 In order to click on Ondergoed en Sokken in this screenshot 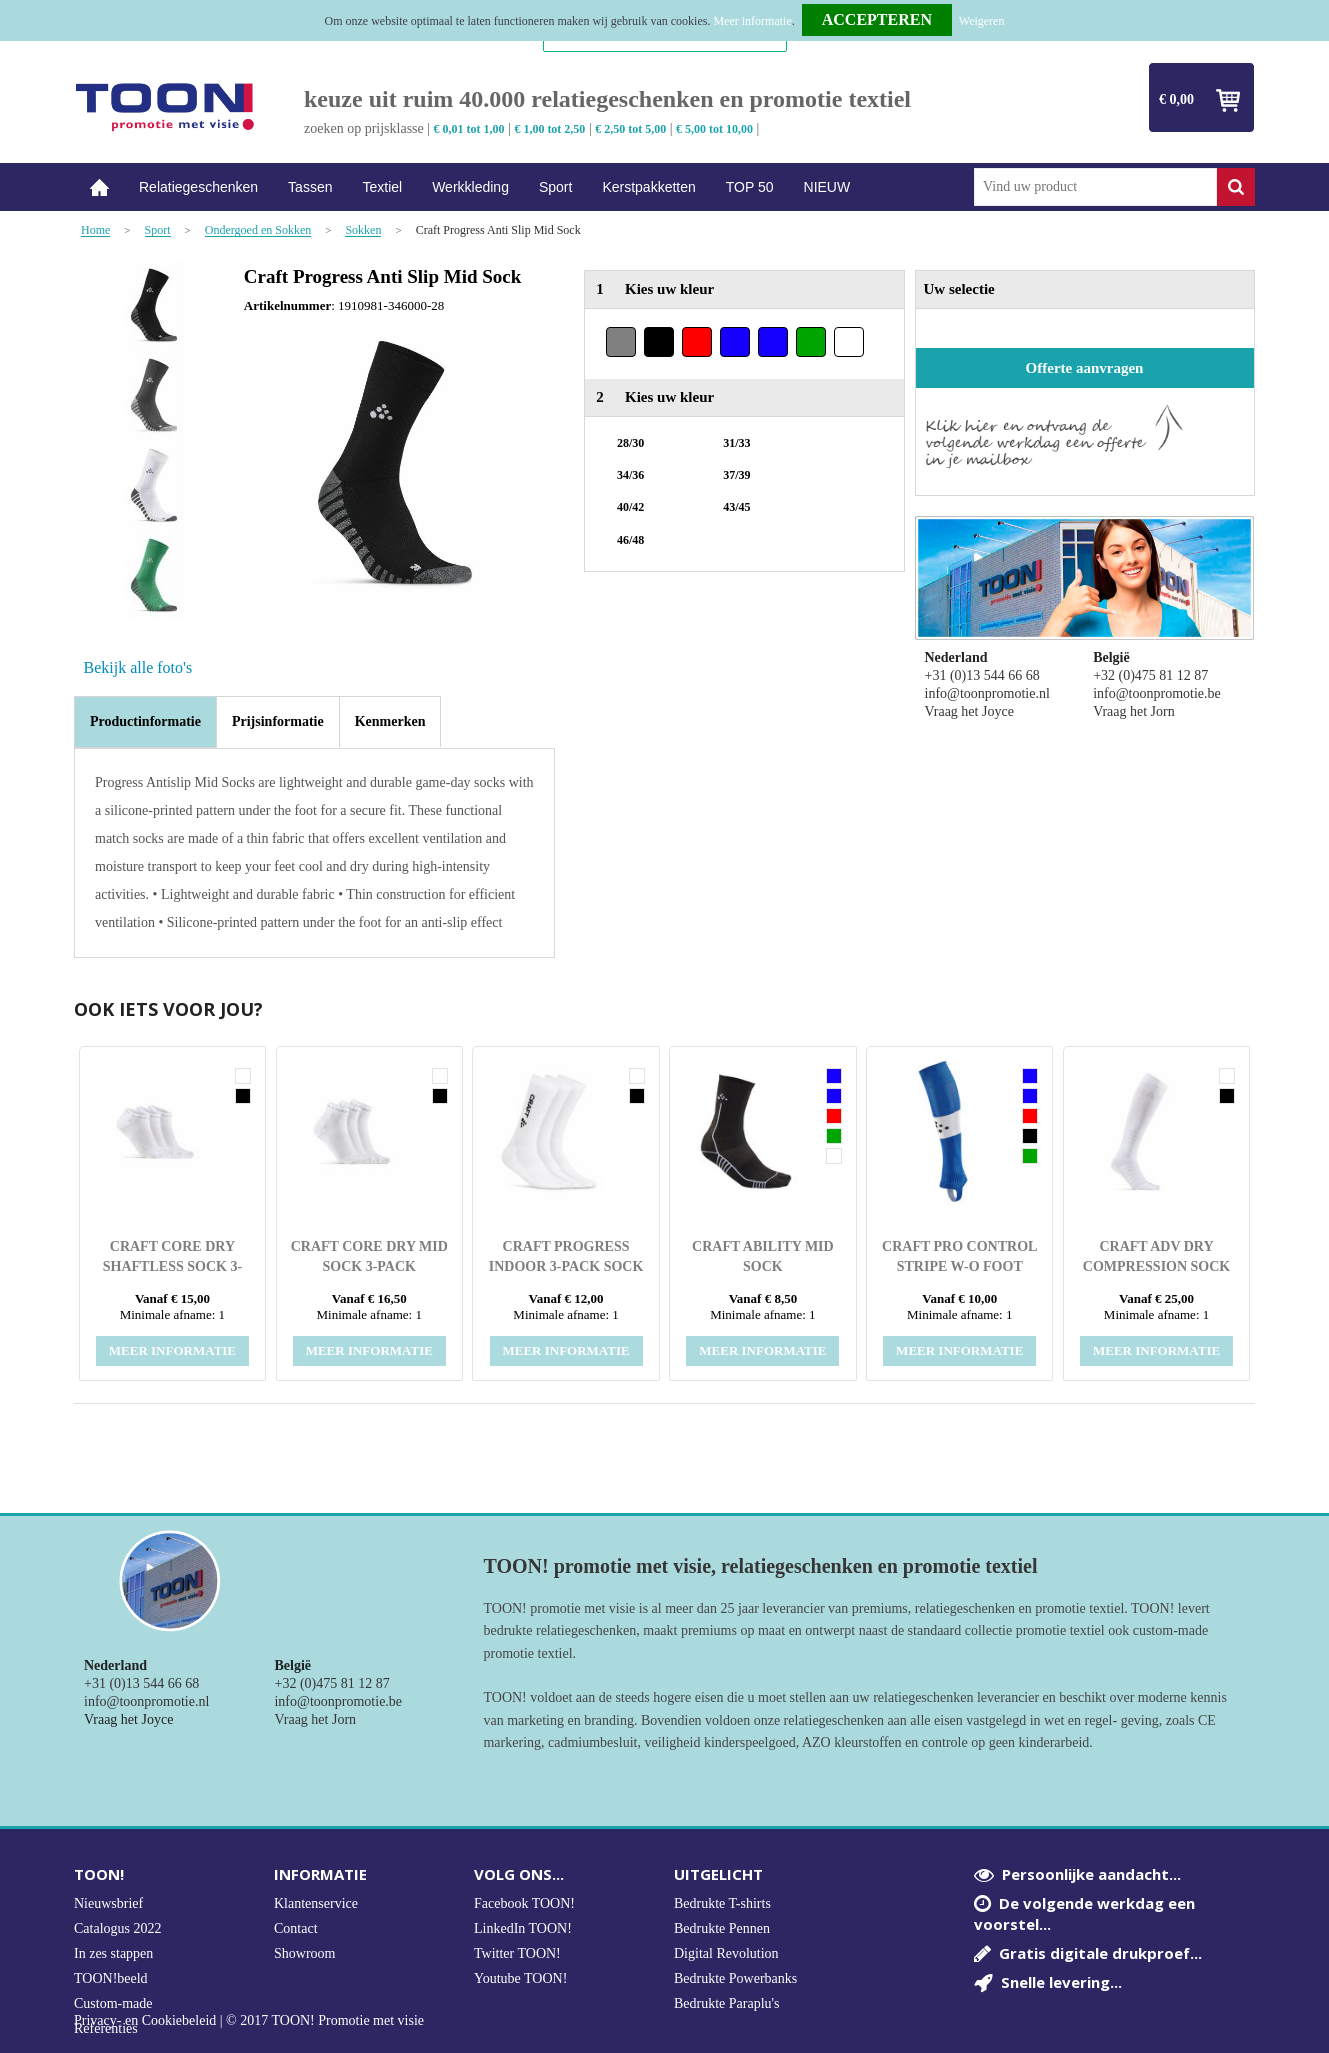, I will do `click(258, 230)`.